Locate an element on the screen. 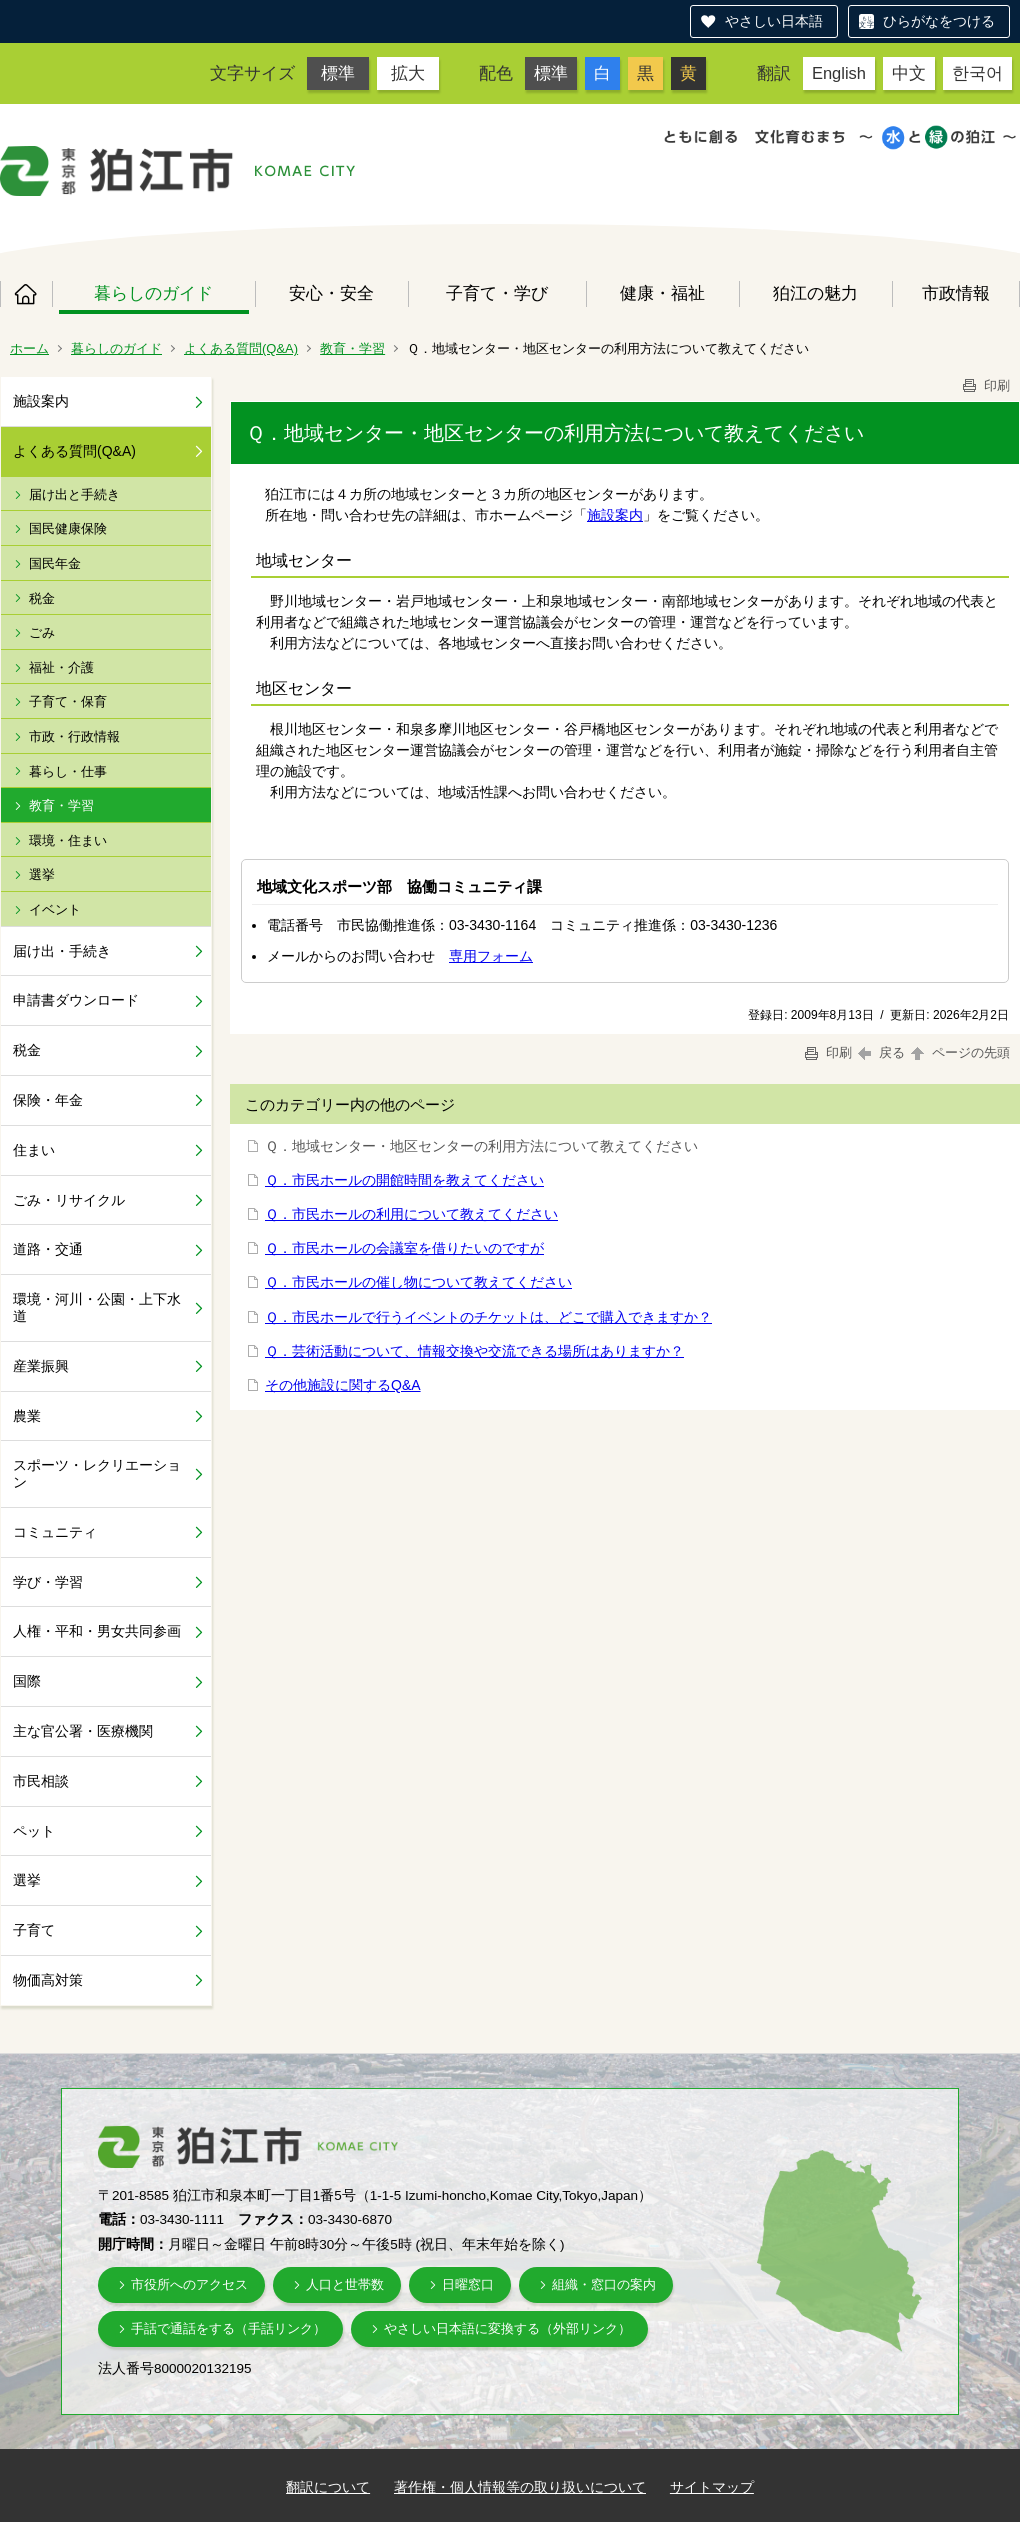 The width and height of the screenshot is (1020, 2522). 選挙 is located at coordinates (42, 874).